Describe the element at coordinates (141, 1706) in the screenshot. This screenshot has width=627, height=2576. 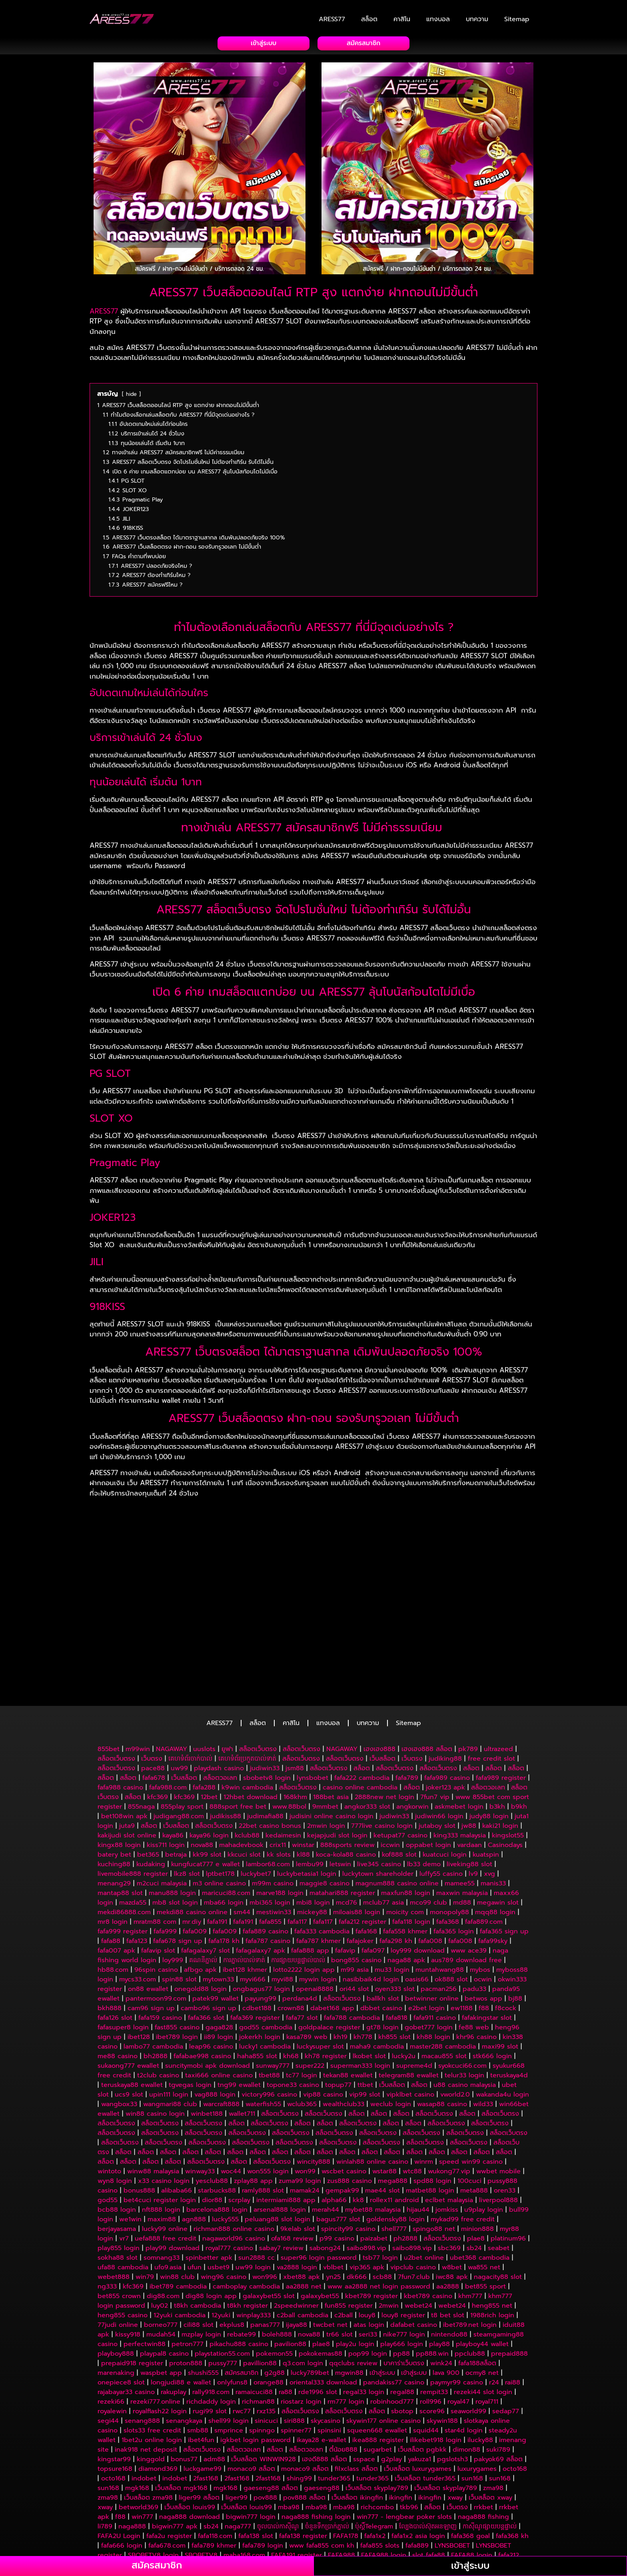
I see `855naga` at that location.